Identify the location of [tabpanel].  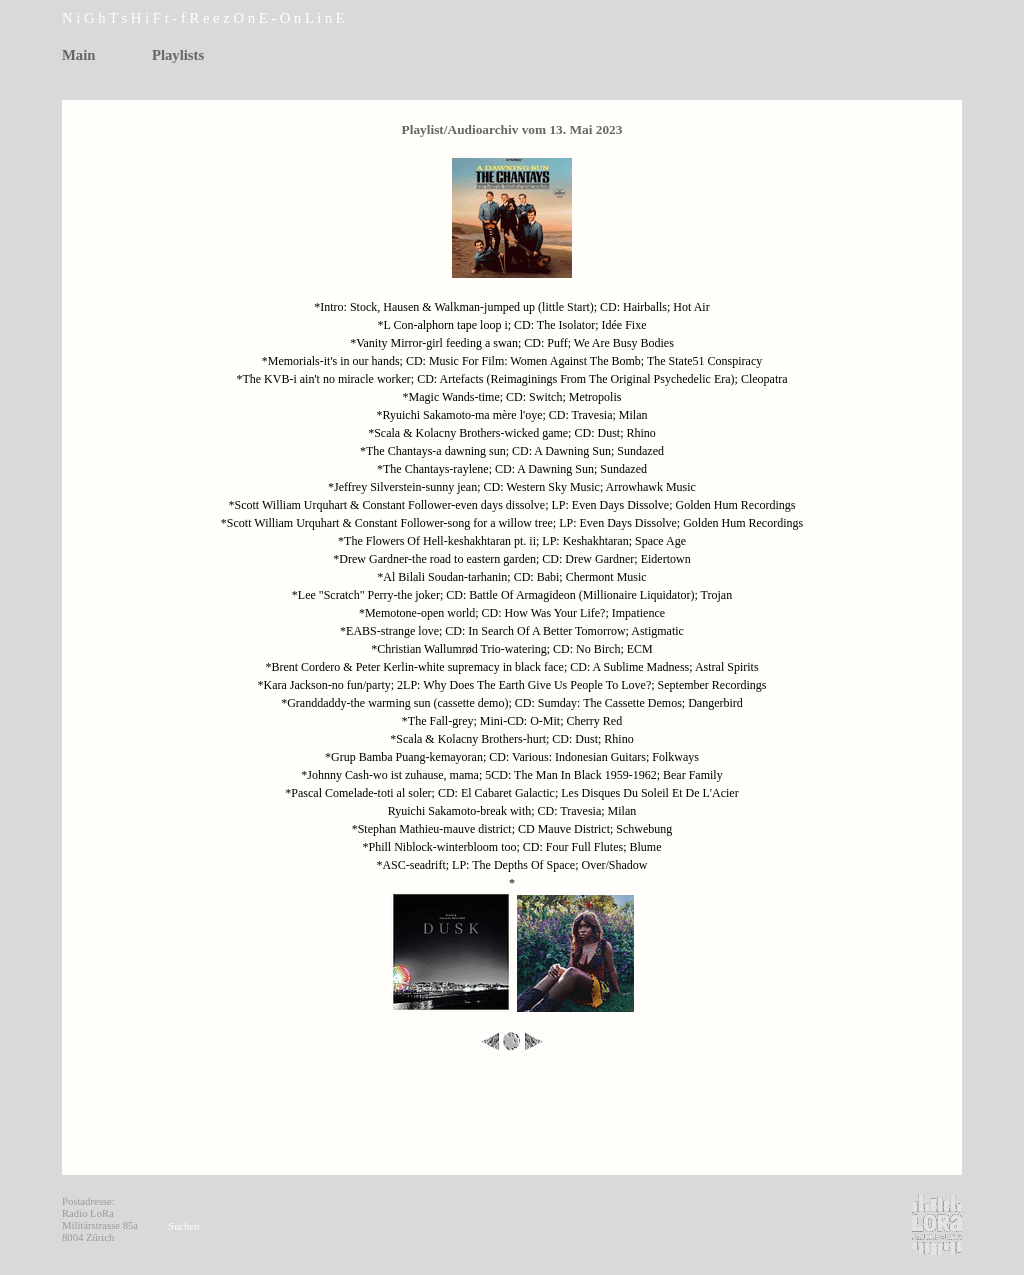
(232, 18).